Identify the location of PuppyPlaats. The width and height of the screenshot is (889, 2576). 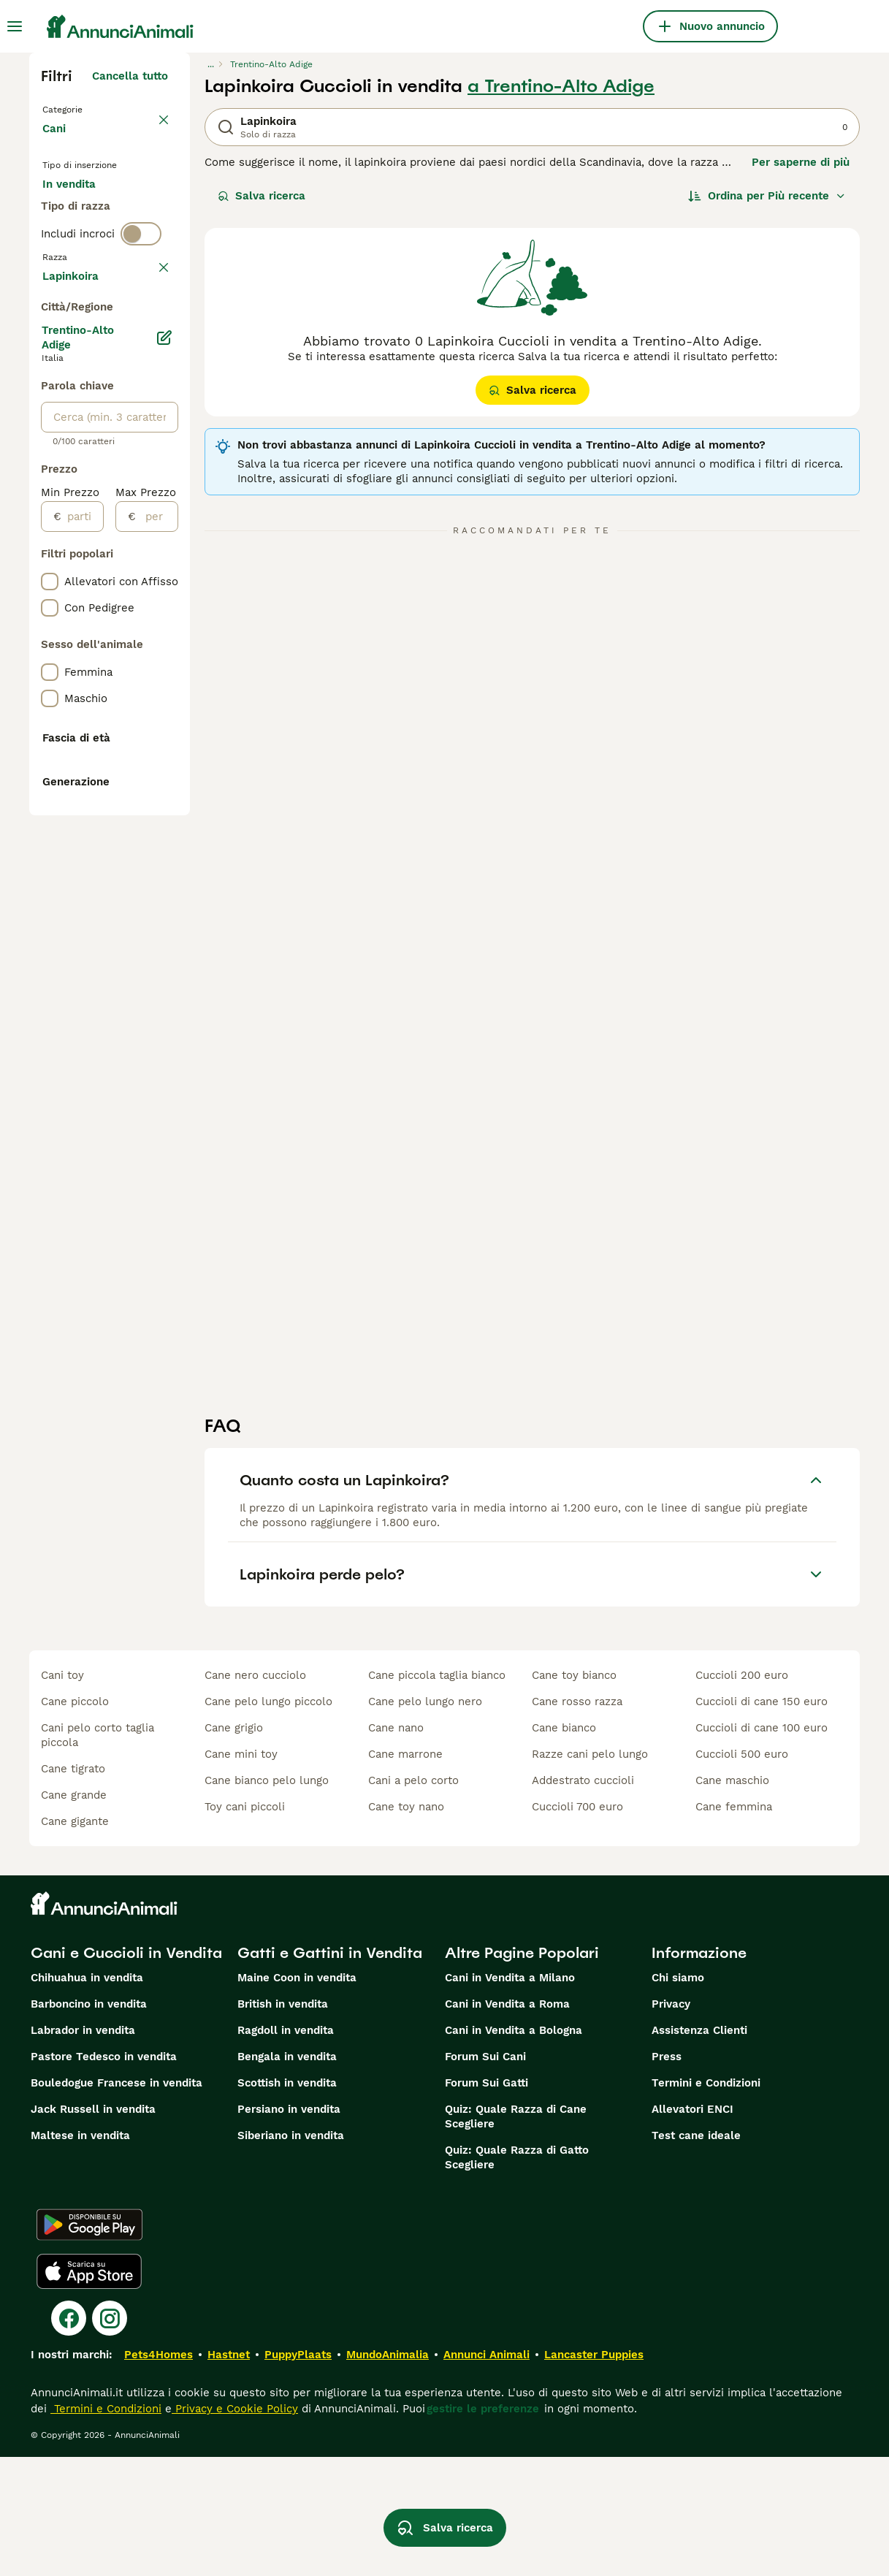
(298, 2473).